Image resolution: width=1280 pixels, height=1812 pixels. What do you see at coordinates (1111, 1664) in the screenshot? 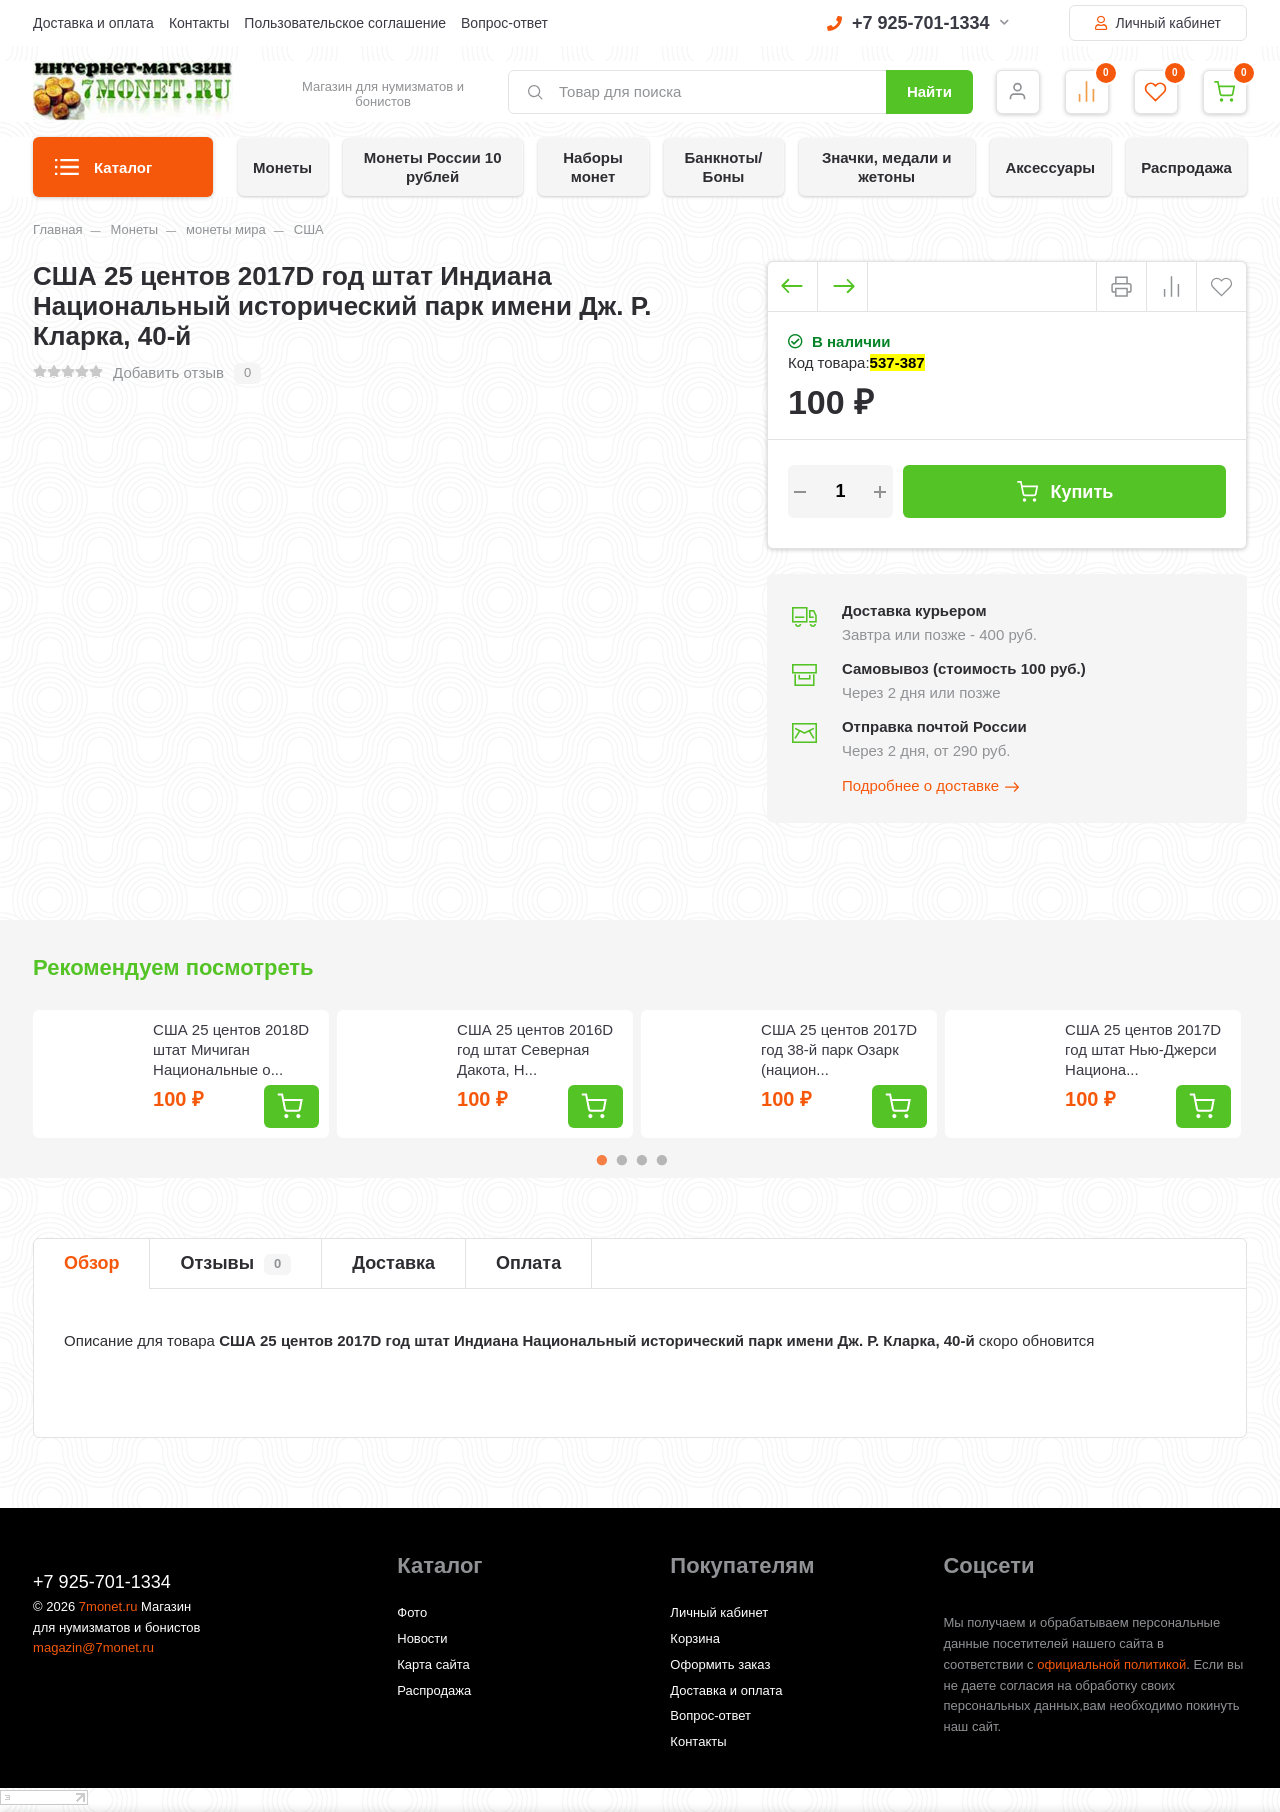
I see `официальной политикой` at bounding box center [1111, 1664].